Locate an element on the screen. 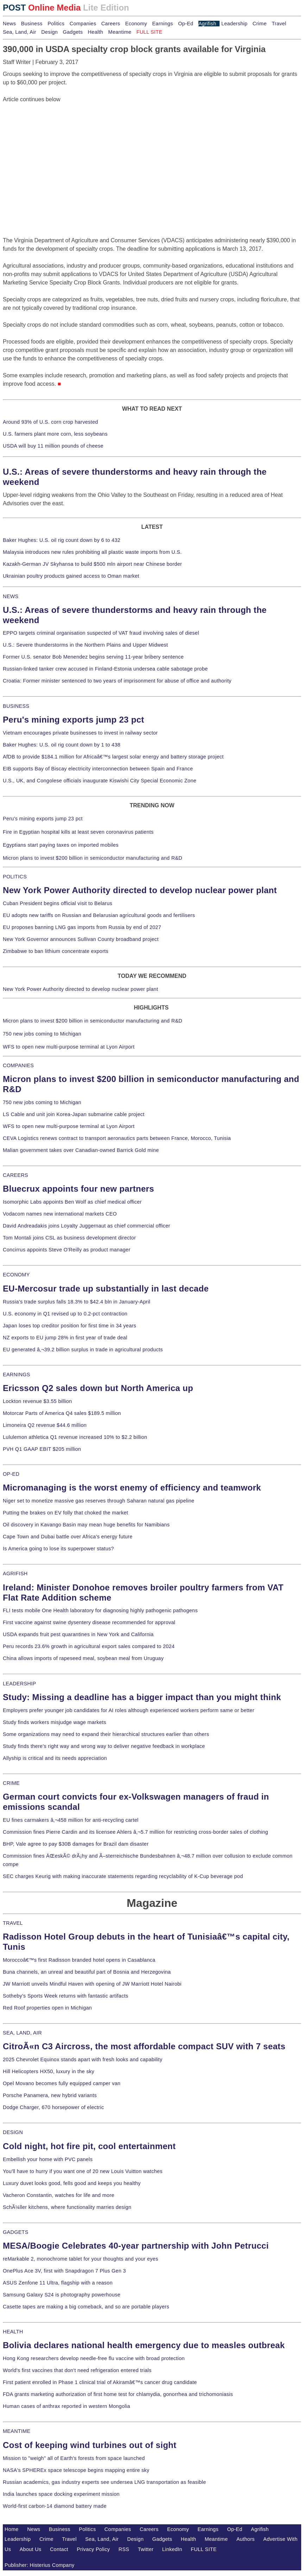  Meantime is located at coordinates (120, 32).